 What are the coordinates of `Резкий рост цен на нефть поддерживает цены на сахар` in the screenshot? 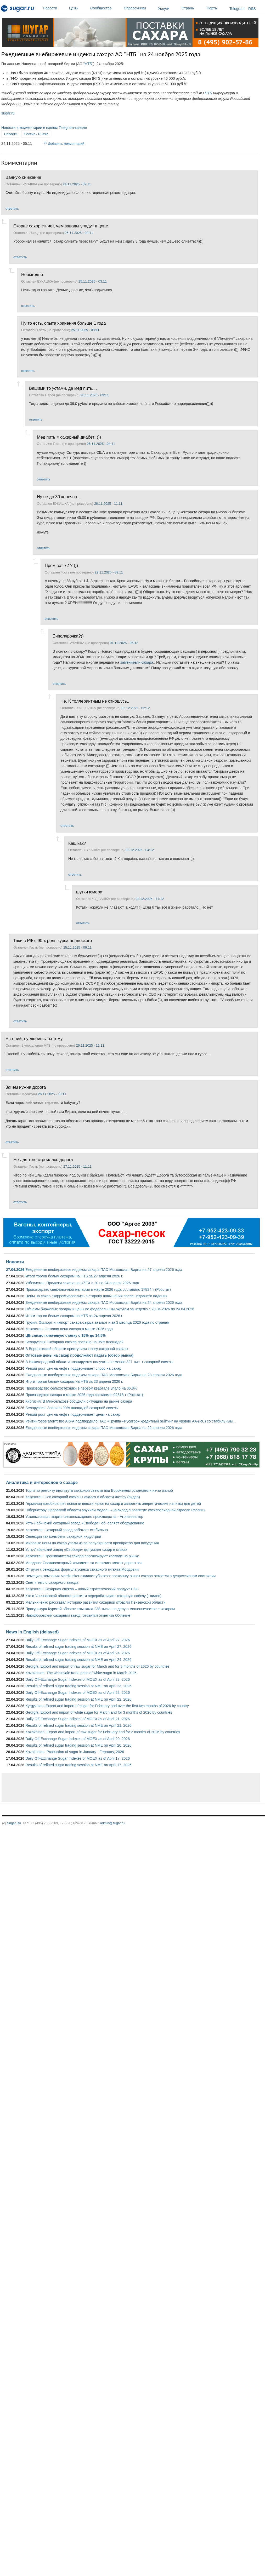 It's located at (72, 1414).